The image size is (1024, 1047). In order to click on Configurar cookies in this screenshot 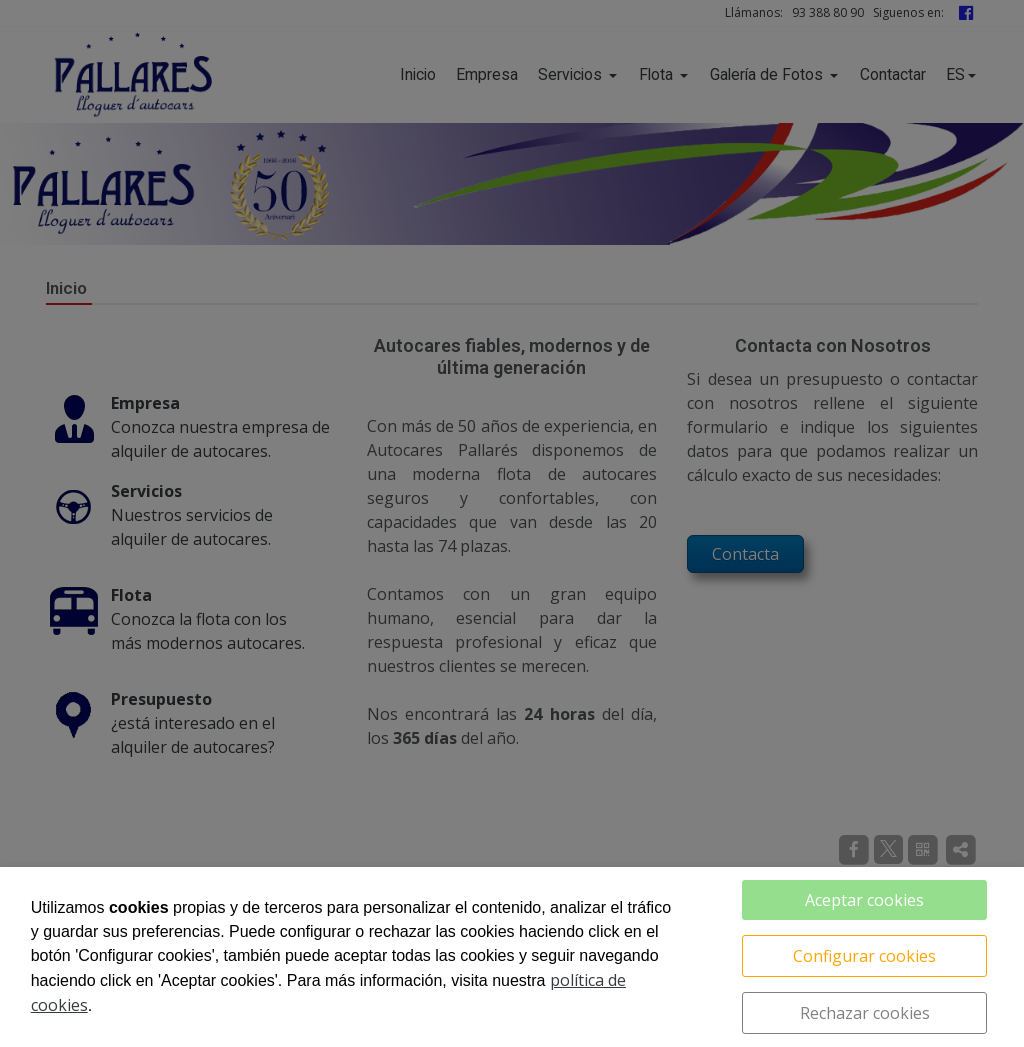, I will do `click(864, 956)`.